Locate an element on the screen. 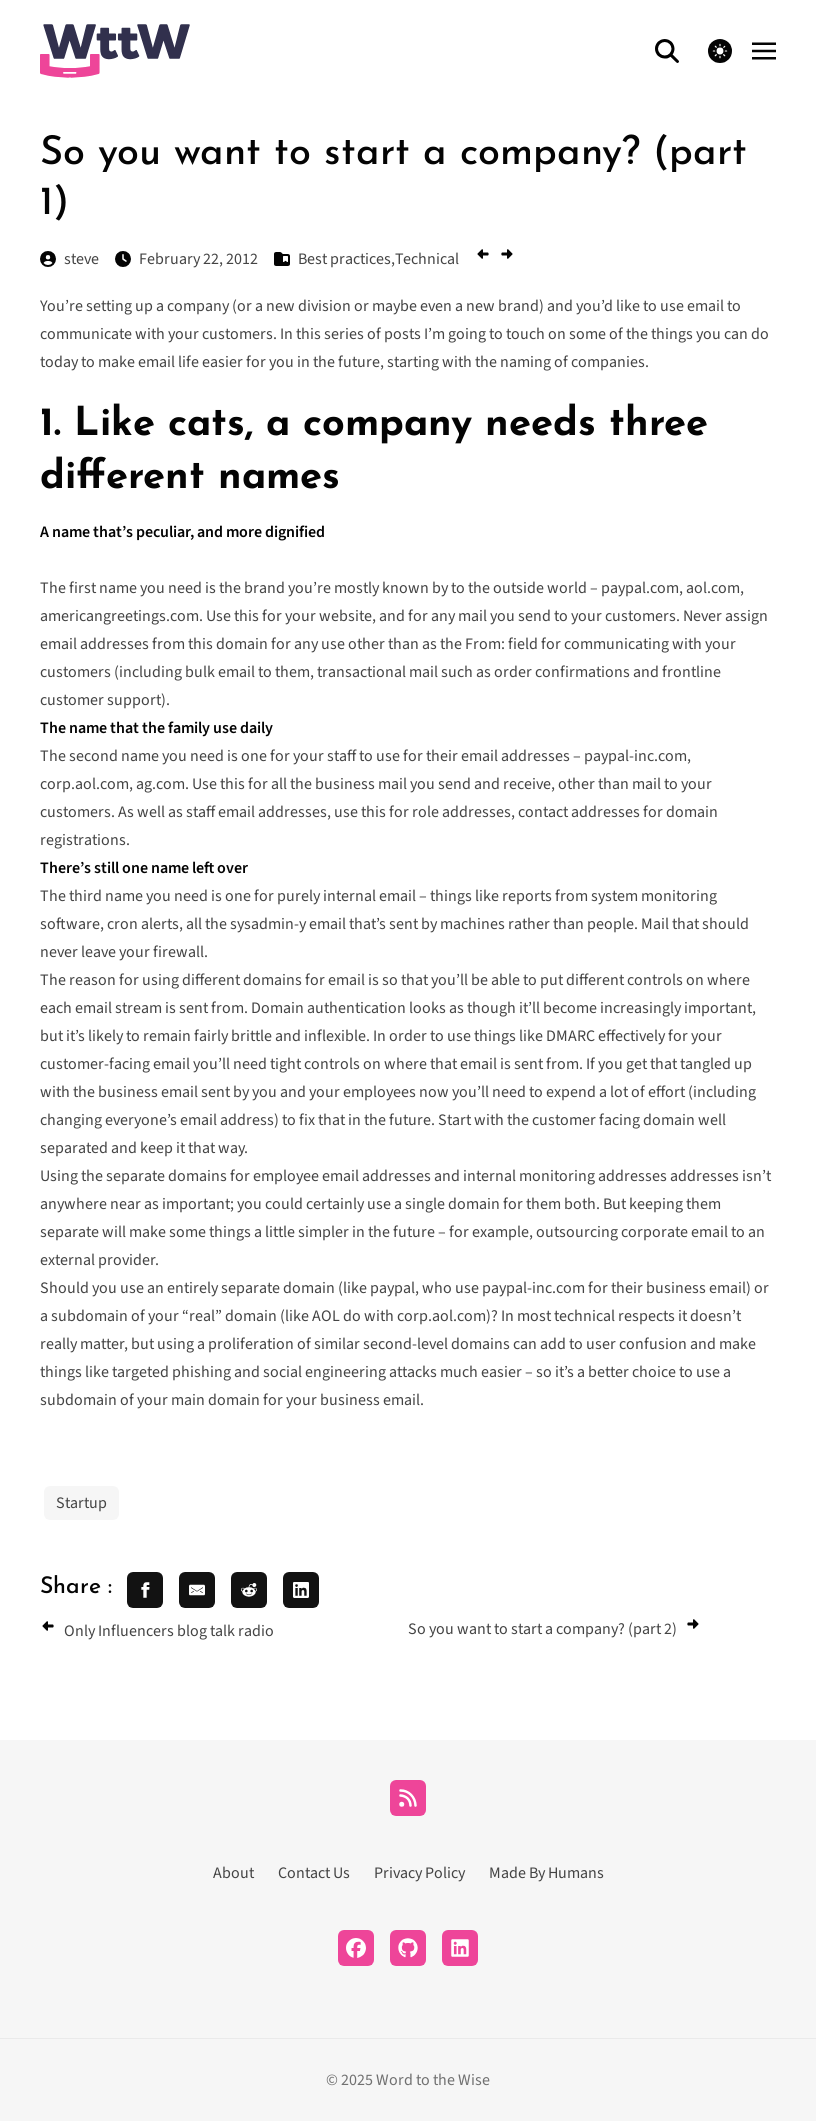 The image size is (816, 2121). [share facebook] is located at coordinates (145, 1590).